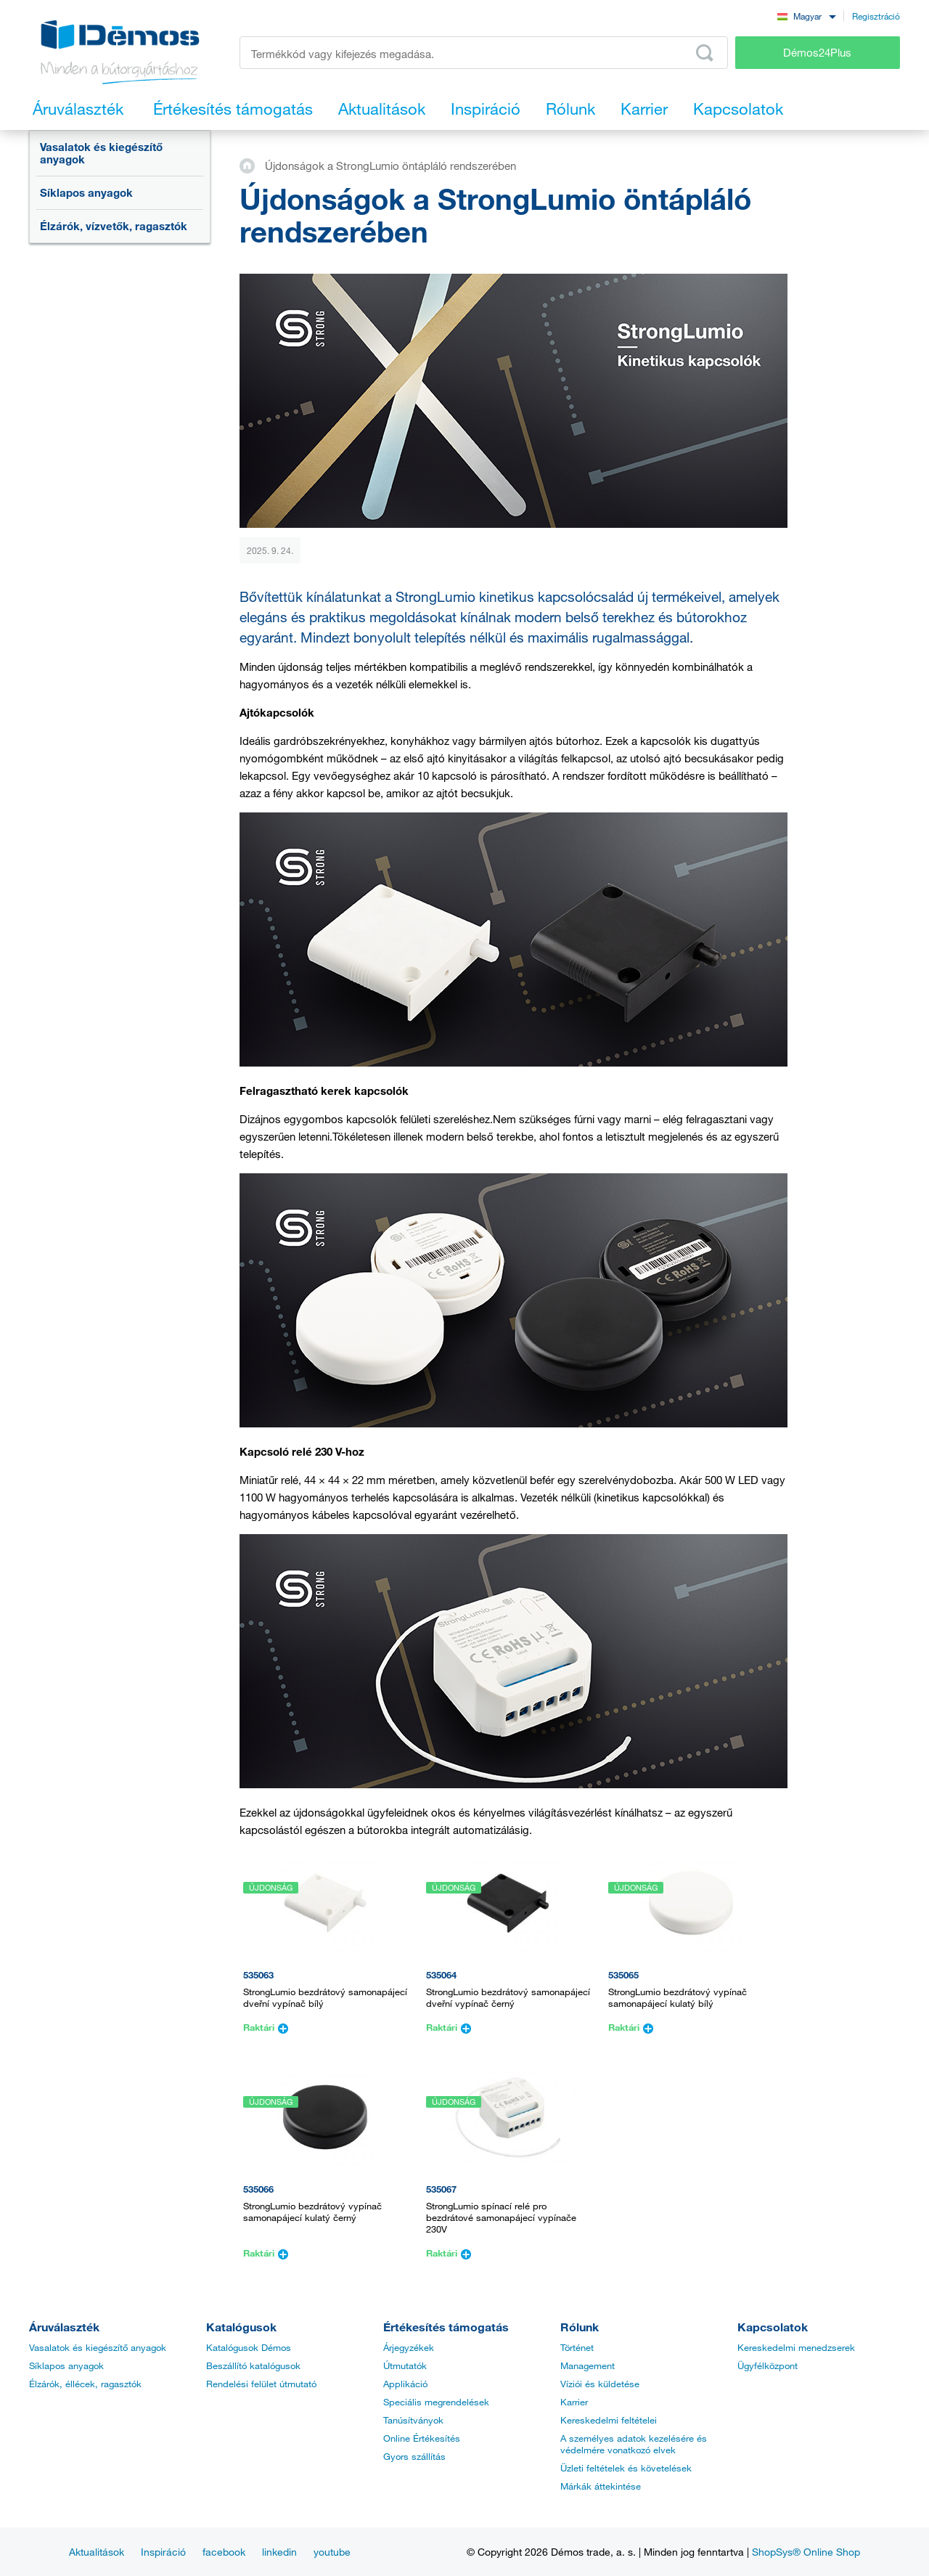  I want to click on [Írja be a termékkódot vagy a keresett kifejezést, pl. StrongMax], so click(483, 52).